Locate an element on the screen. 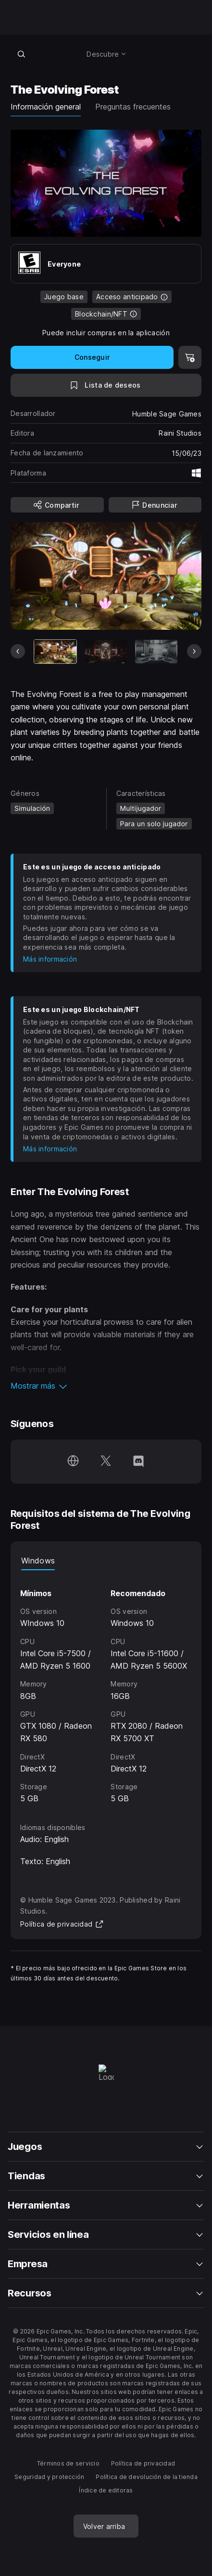 This screenshot has height=2576, width=212. [button] is located at coordinates (106, 1386).